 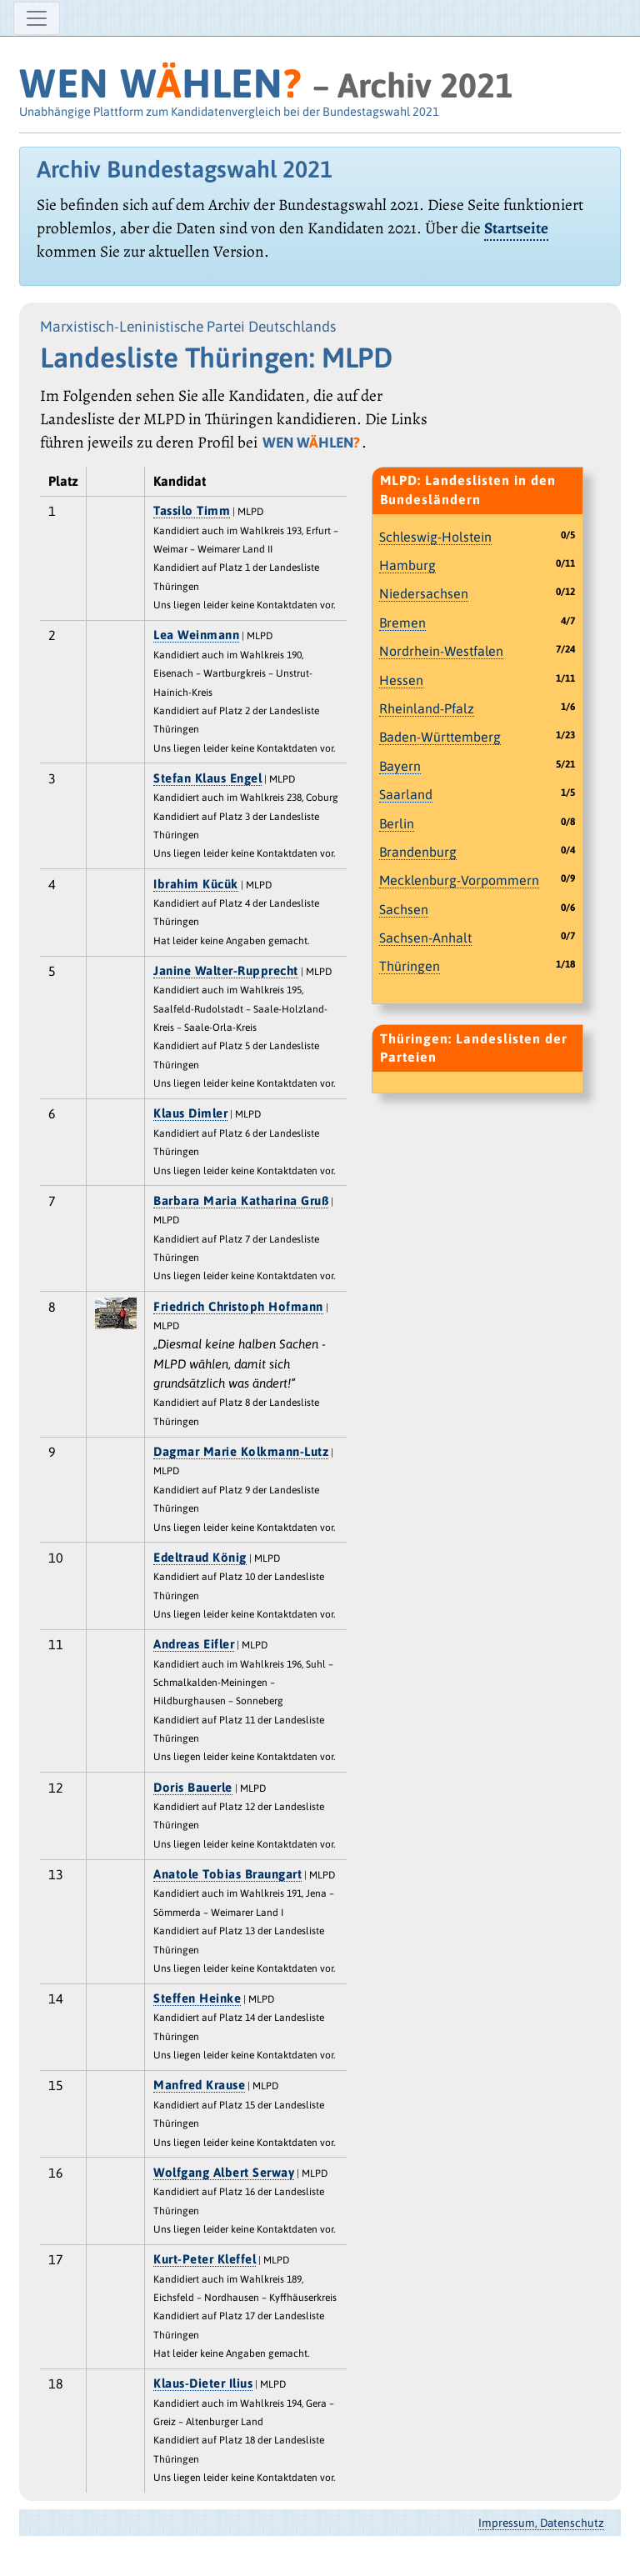 What do you see at coordinates (435, 536) in the screenshot?
I see `Schleswig-Holstein` at bounding box center [435, 536].